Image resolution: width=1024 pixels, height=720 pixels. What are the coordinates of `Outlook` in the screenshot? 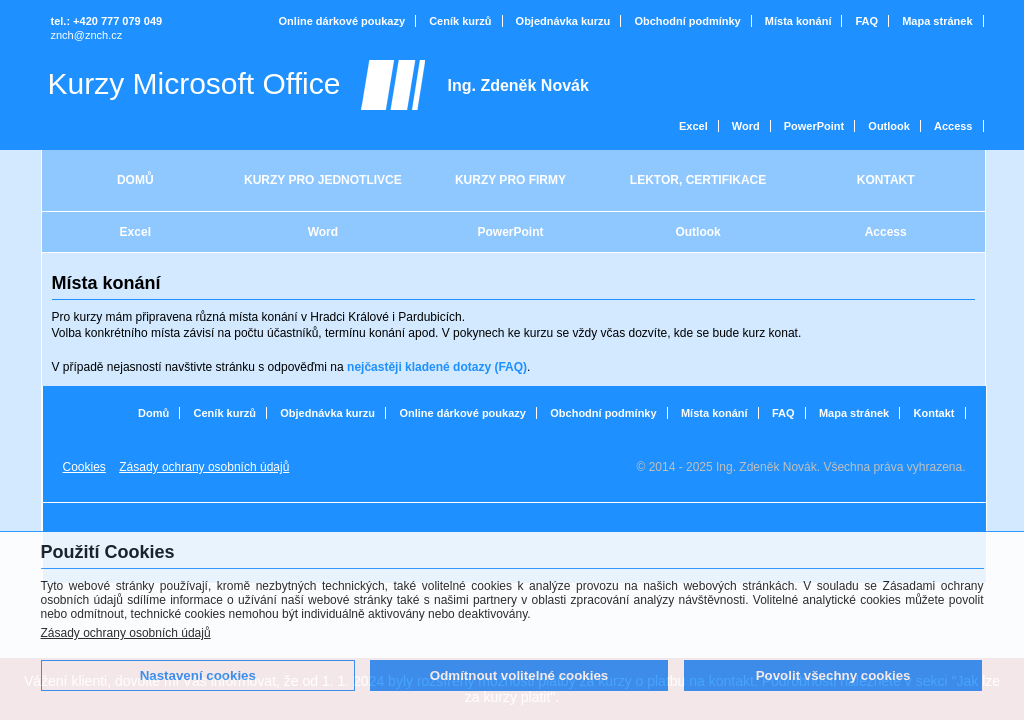 It's located at (889, 126).